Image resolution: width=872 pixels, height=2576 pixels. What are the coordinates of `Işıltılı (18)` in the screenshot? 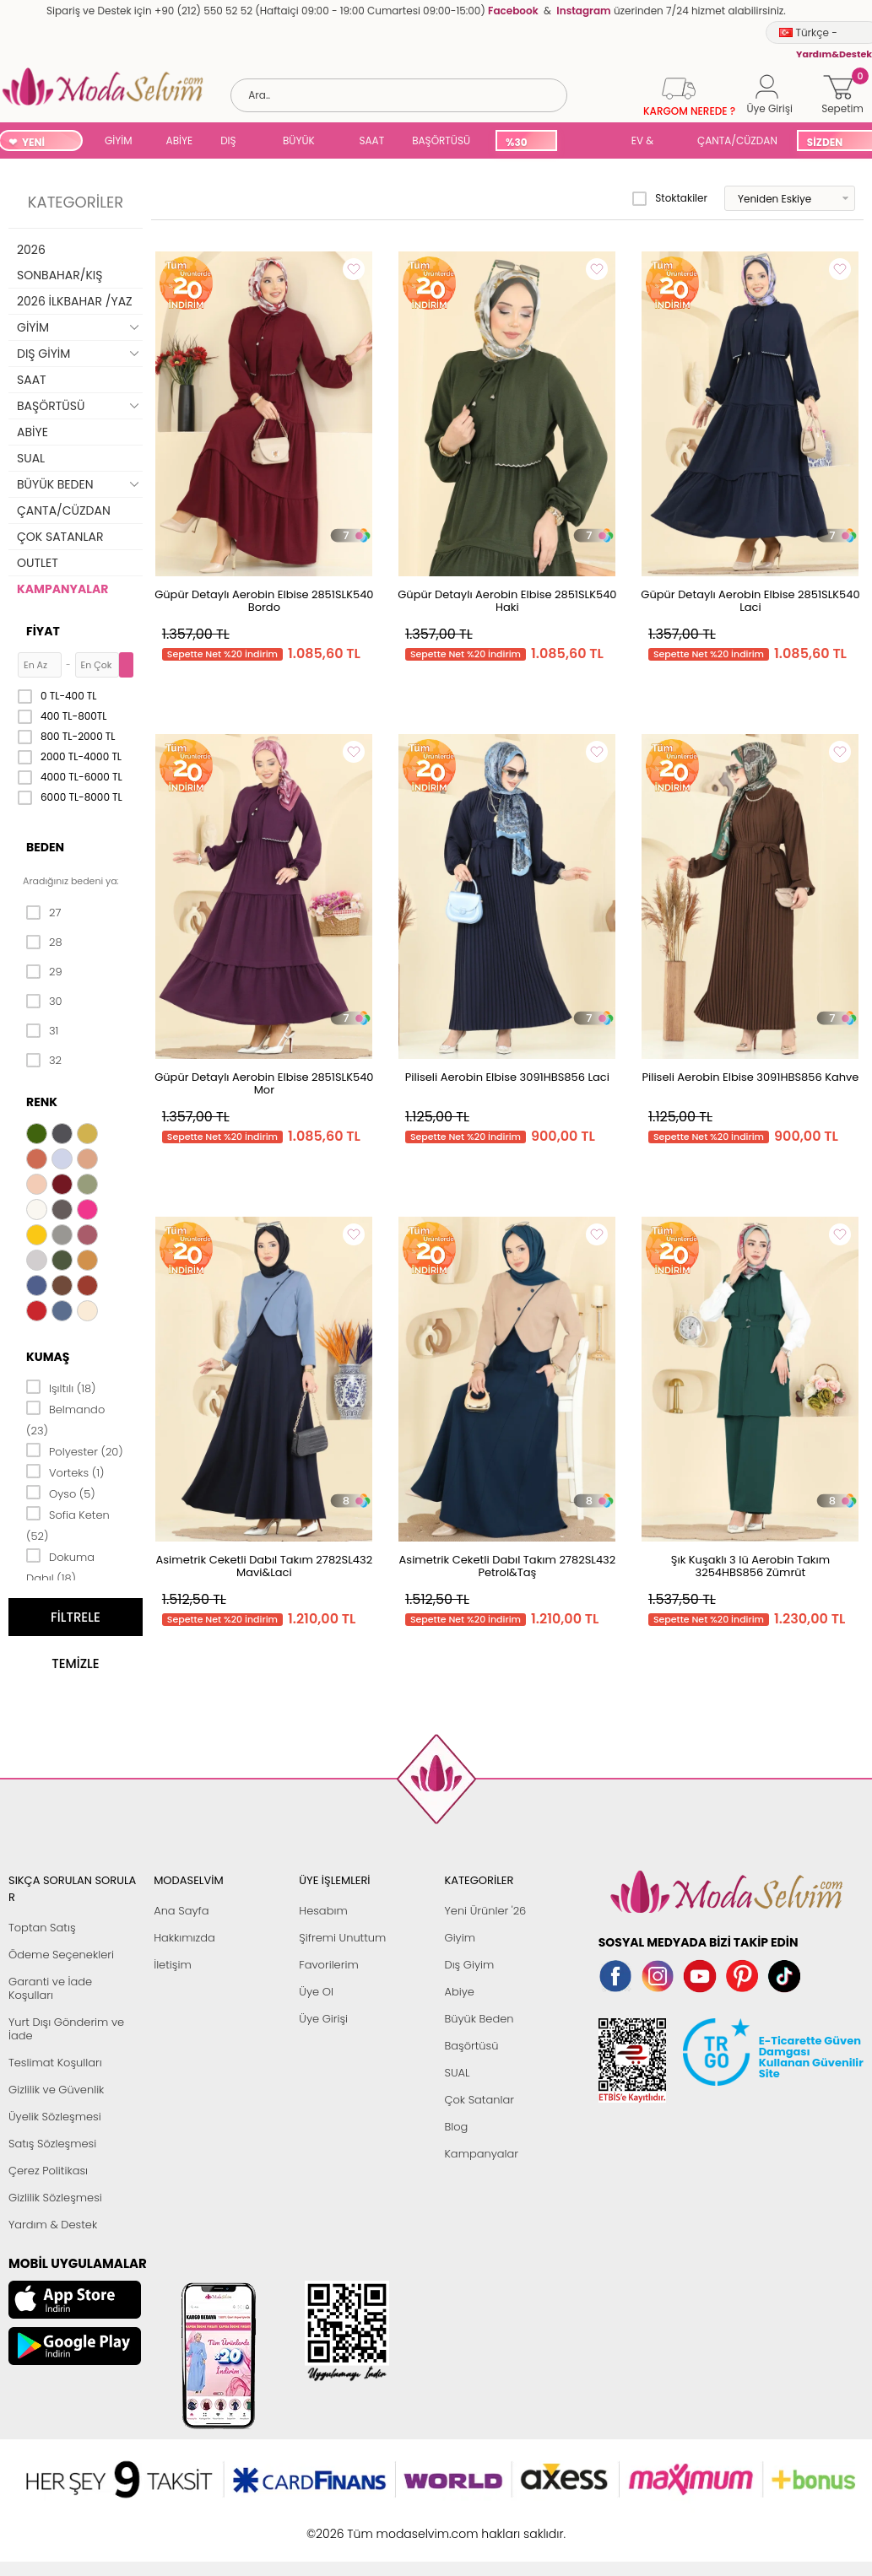 It's located at (61, 1387).